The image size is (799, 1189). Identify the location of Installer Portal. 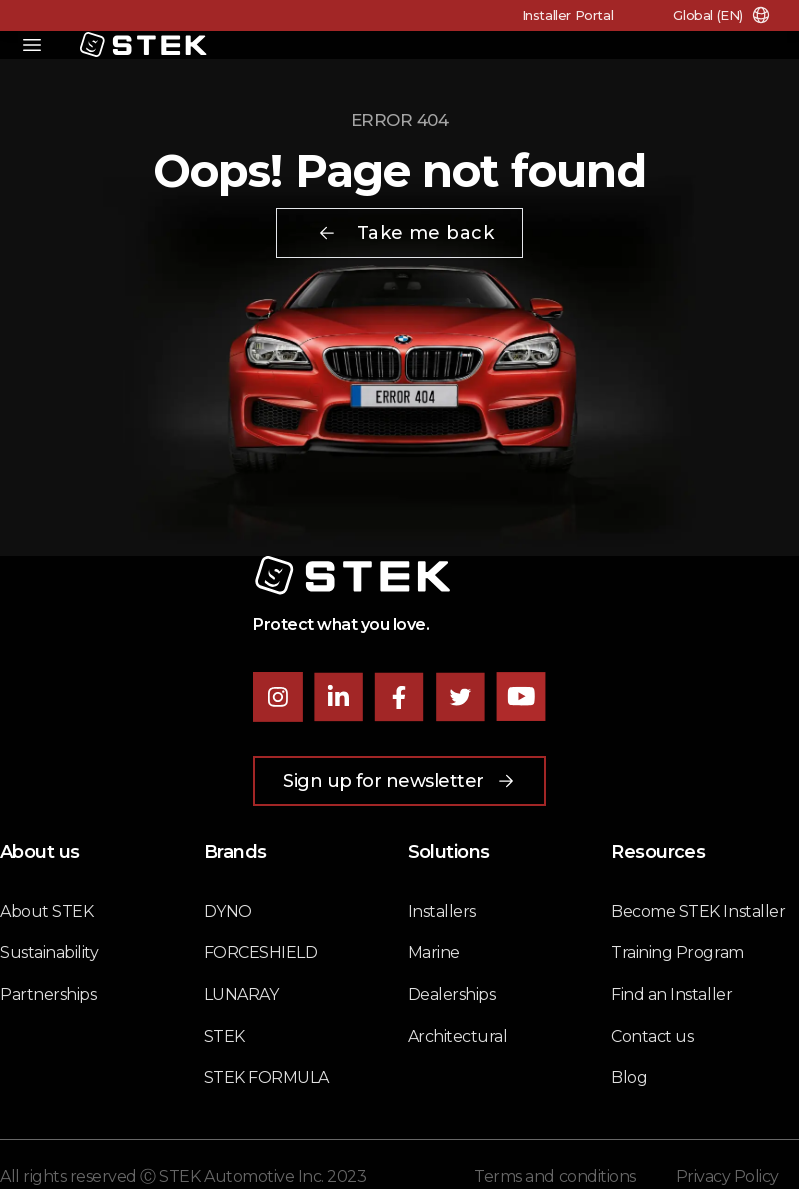
(568, 15).